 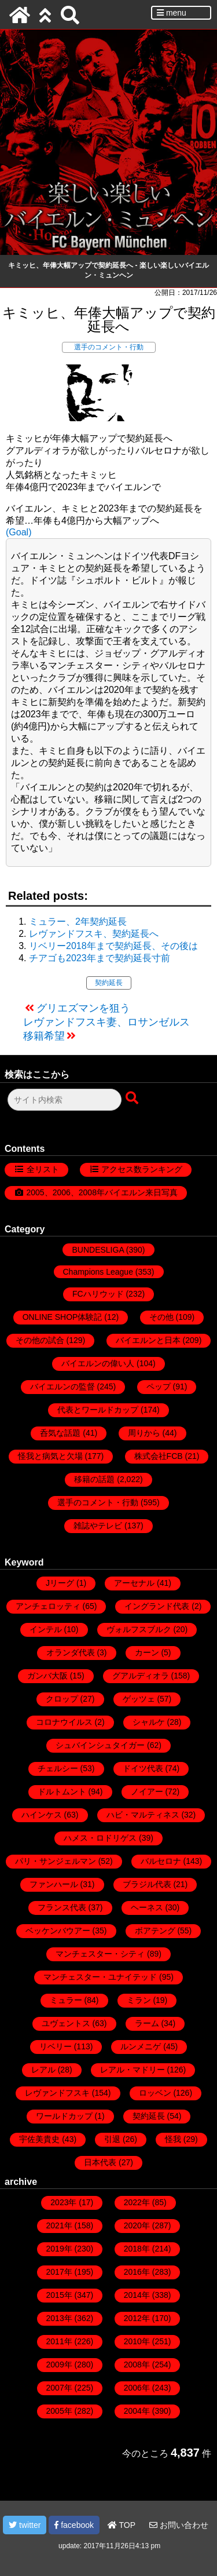 What do you see at coordinates (144, 1432) in the screenshot?
I see `周りから` at bounding box center [144, 1432].